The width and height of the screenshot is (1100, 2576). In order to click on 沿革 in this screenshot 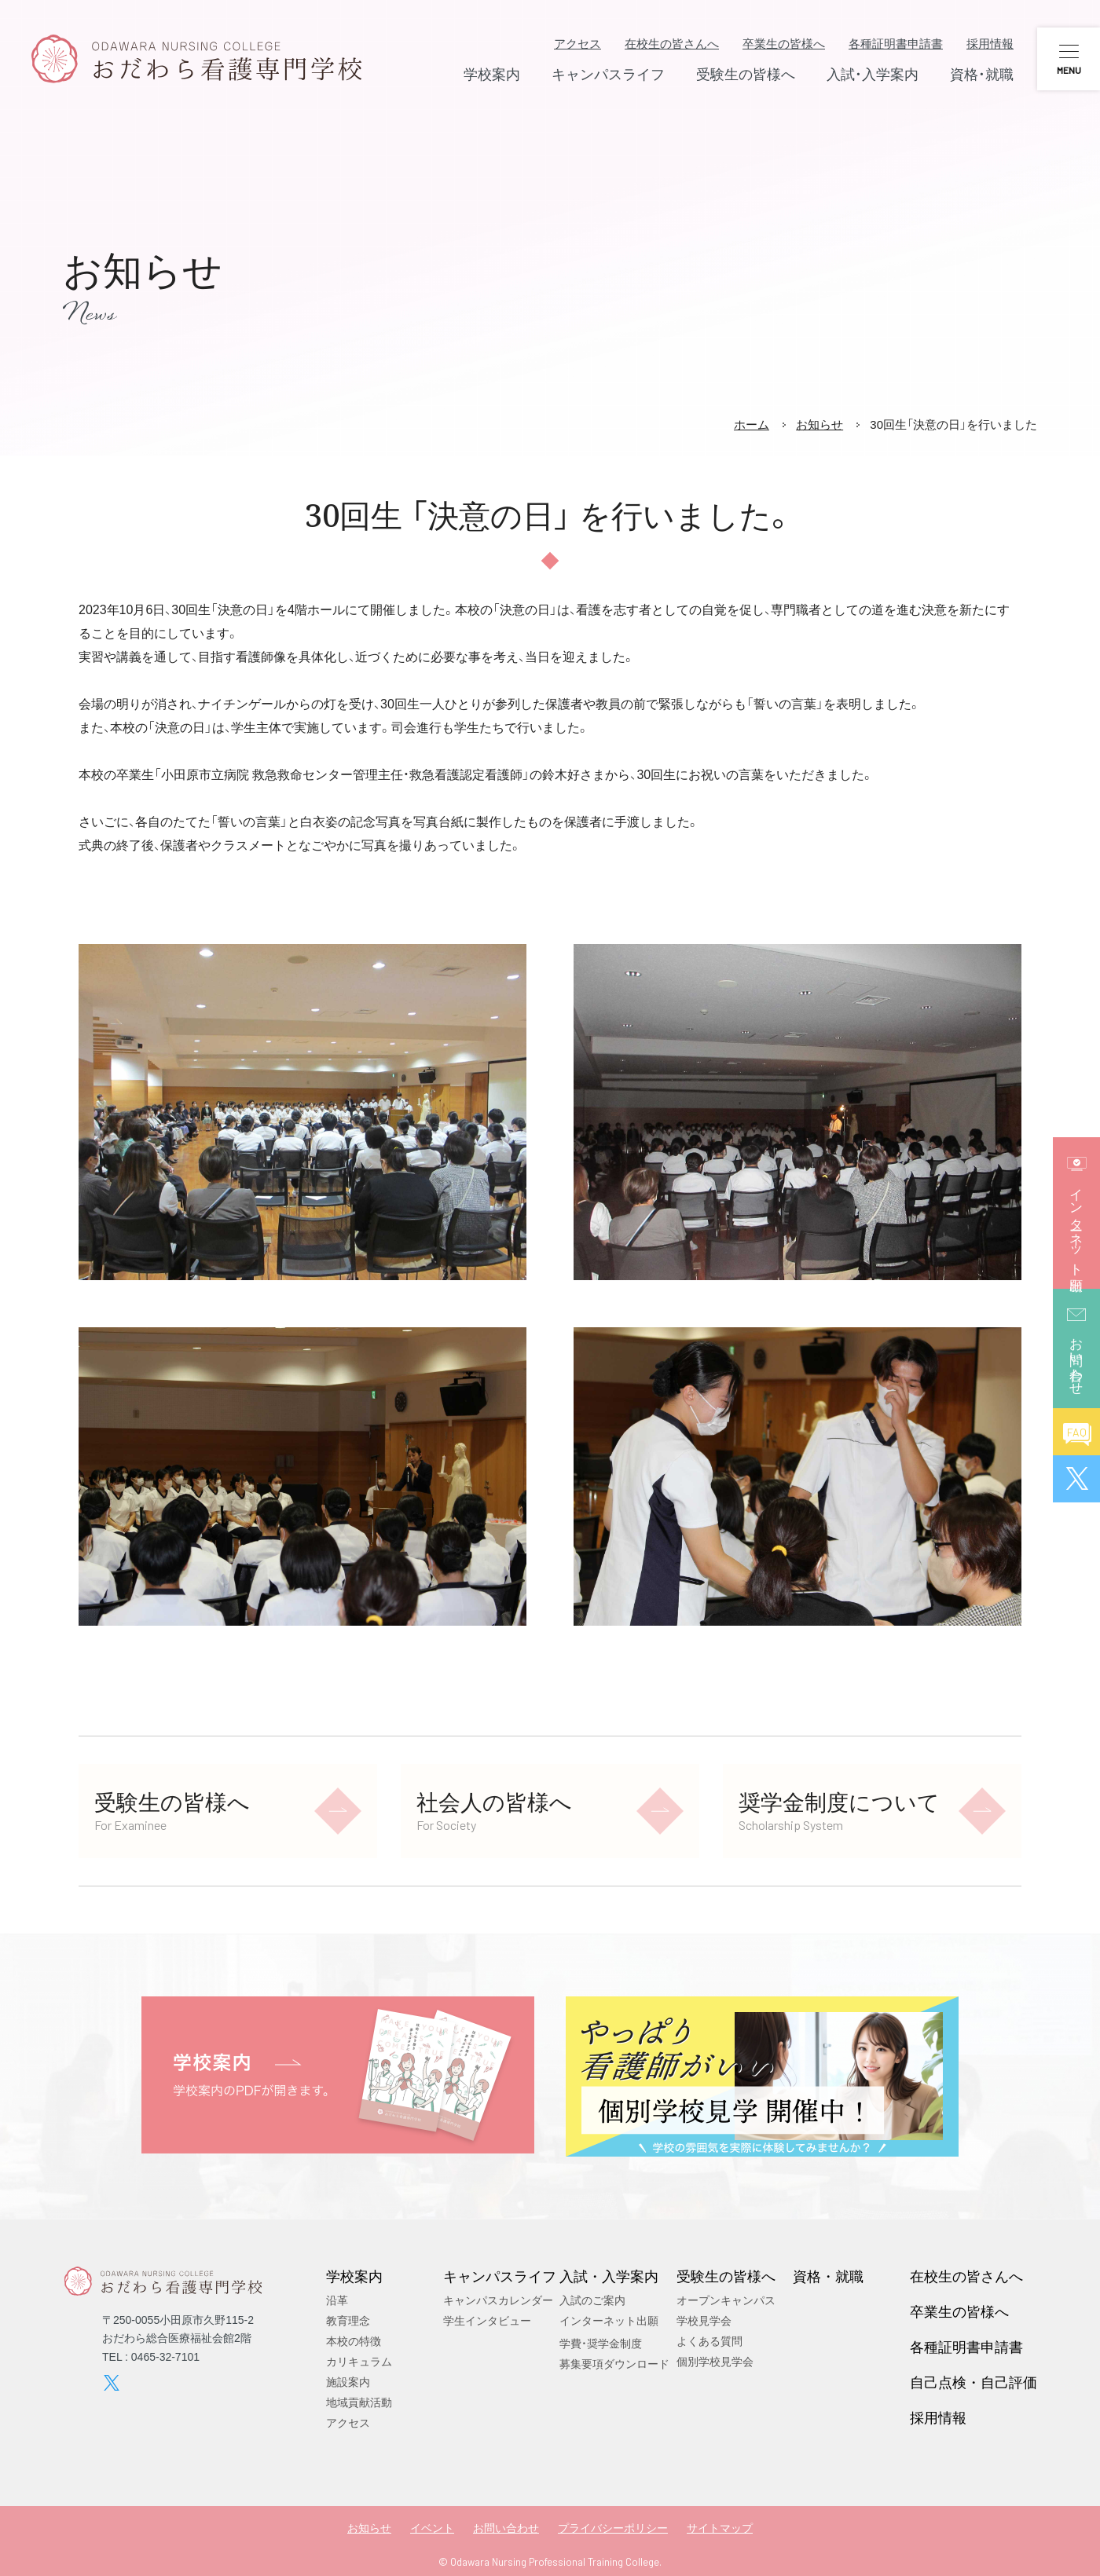, I will do `click(337, 2300)`.